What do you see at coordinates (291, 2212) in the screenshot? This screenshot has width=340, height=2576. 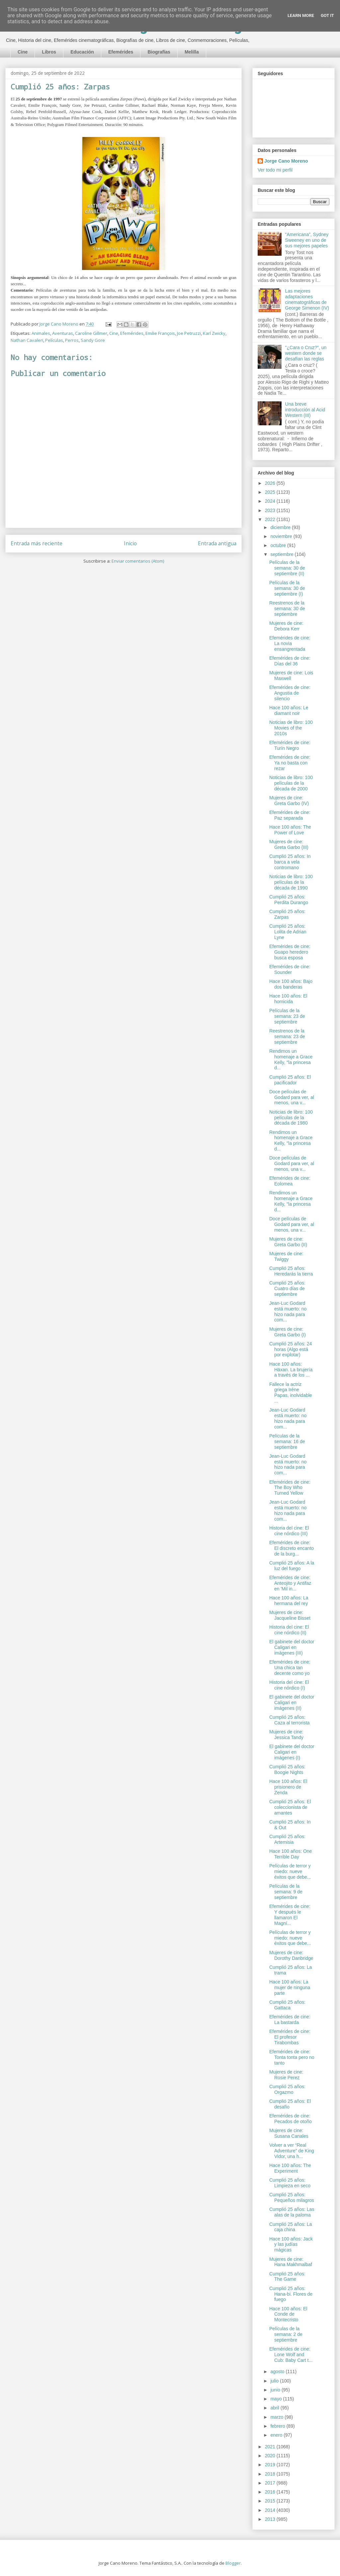 I see `Cumplió 25 años: Las alas de la paloma` at bounding box center [291, 2212].